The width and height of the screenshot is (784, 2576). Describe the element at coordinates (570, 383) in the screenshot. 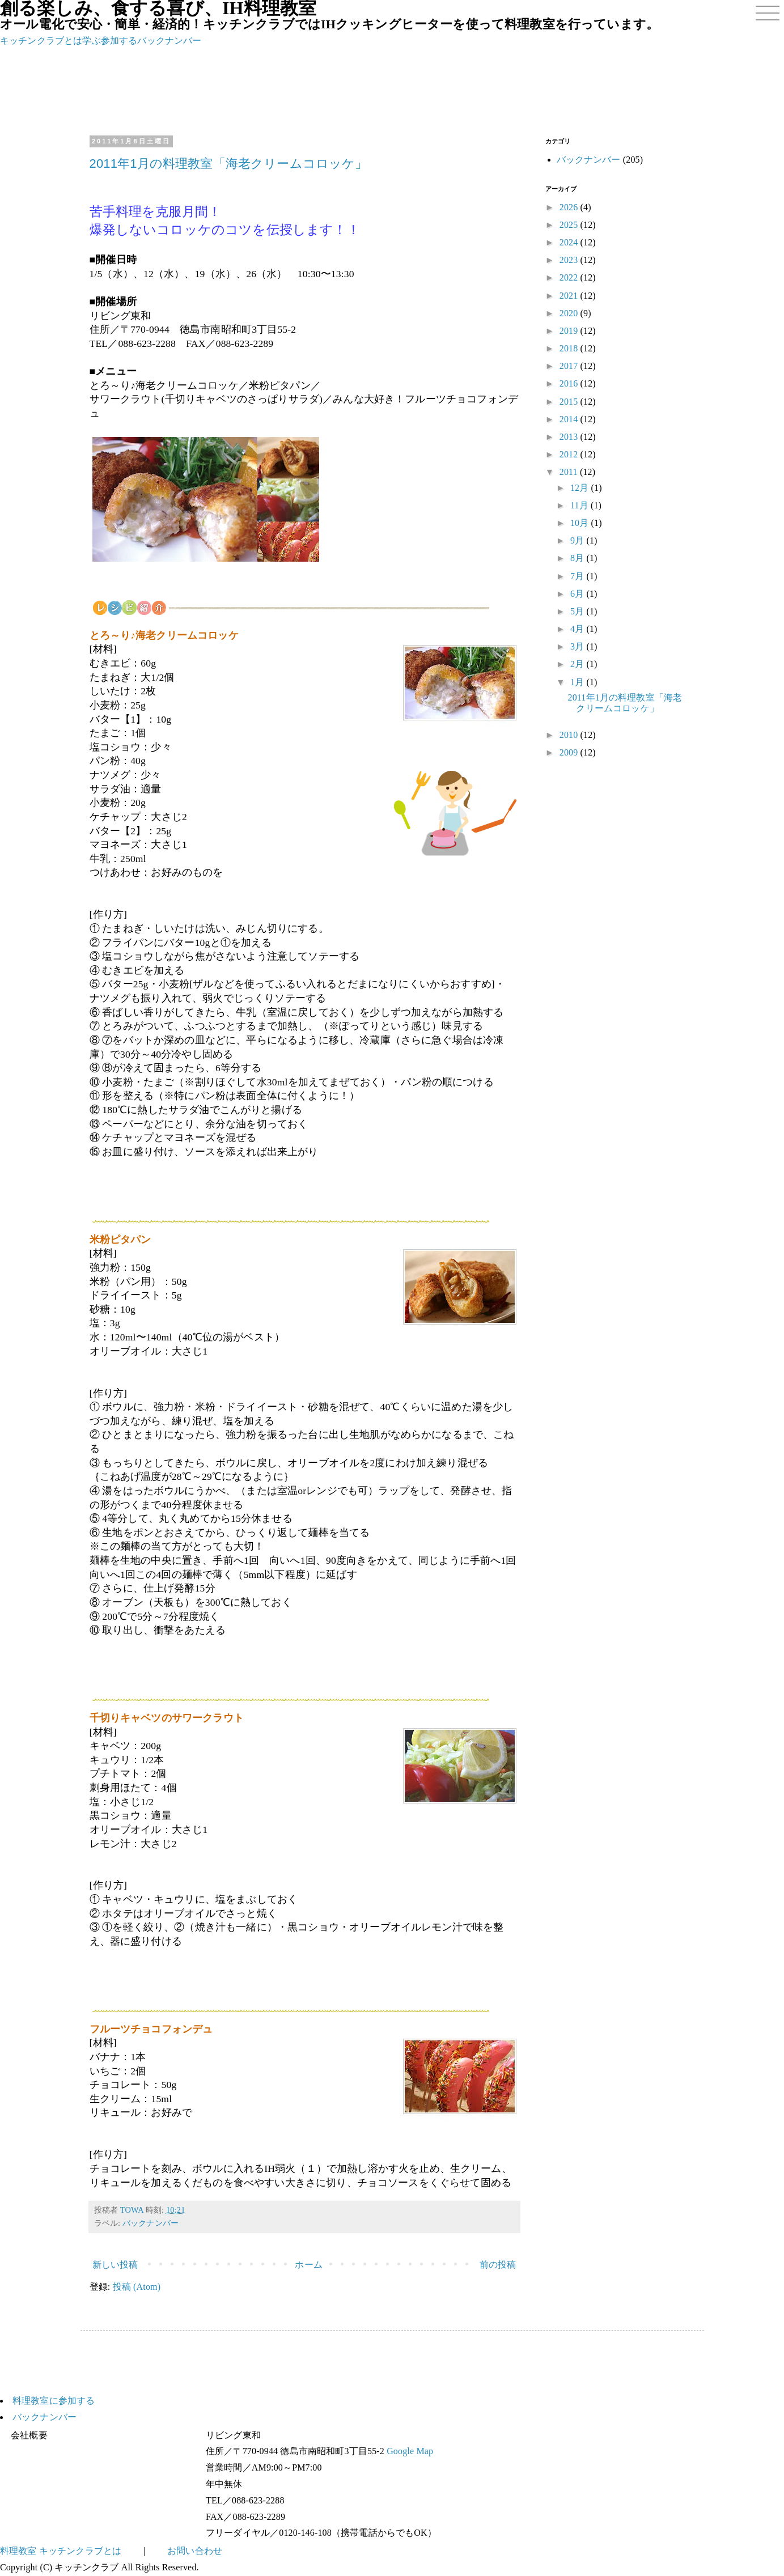

I see `2016` at that location.